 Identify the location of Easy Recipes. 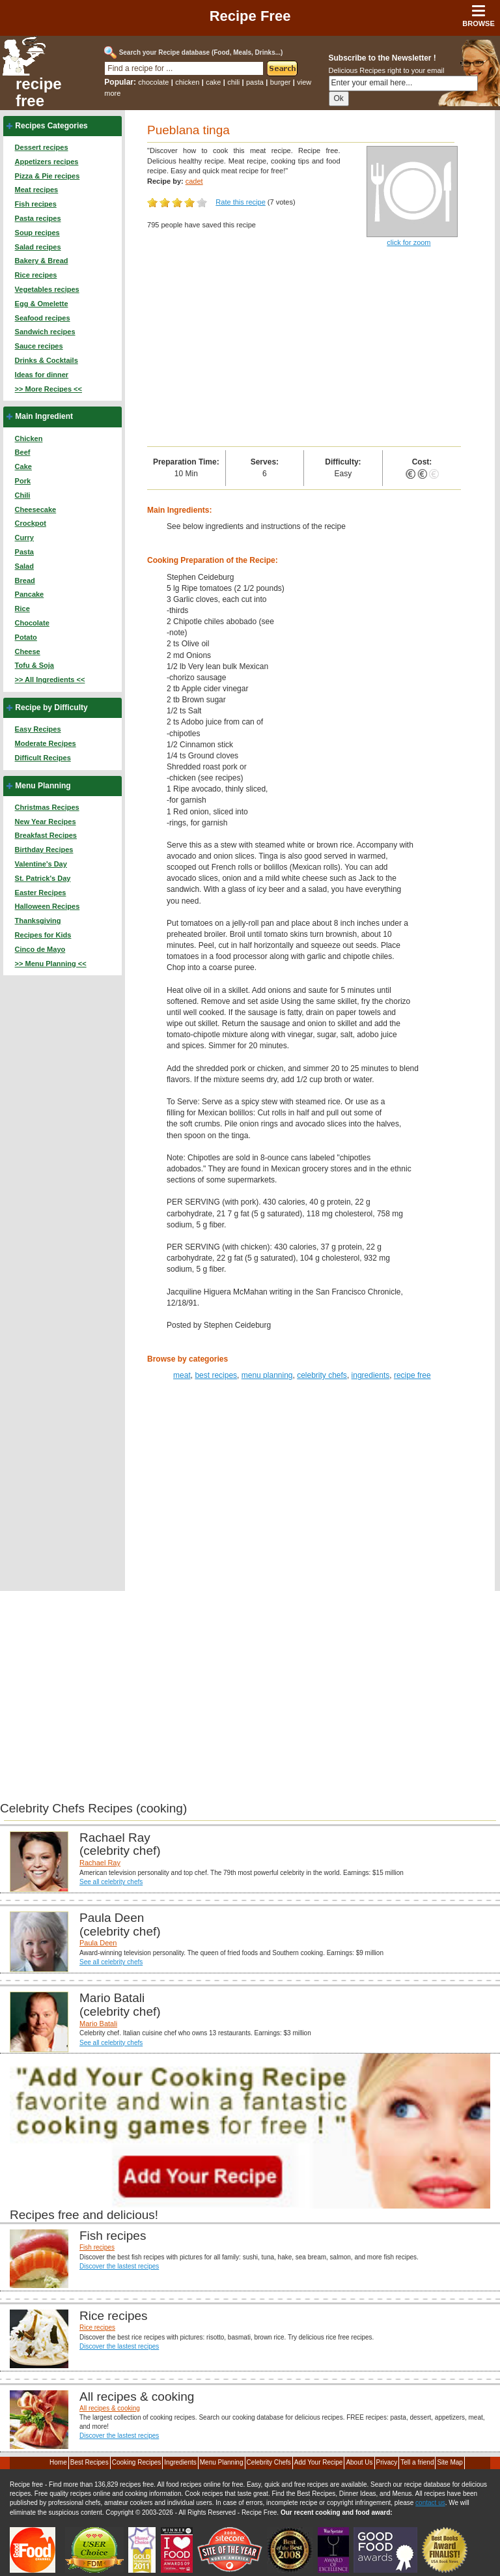
(38, 729).